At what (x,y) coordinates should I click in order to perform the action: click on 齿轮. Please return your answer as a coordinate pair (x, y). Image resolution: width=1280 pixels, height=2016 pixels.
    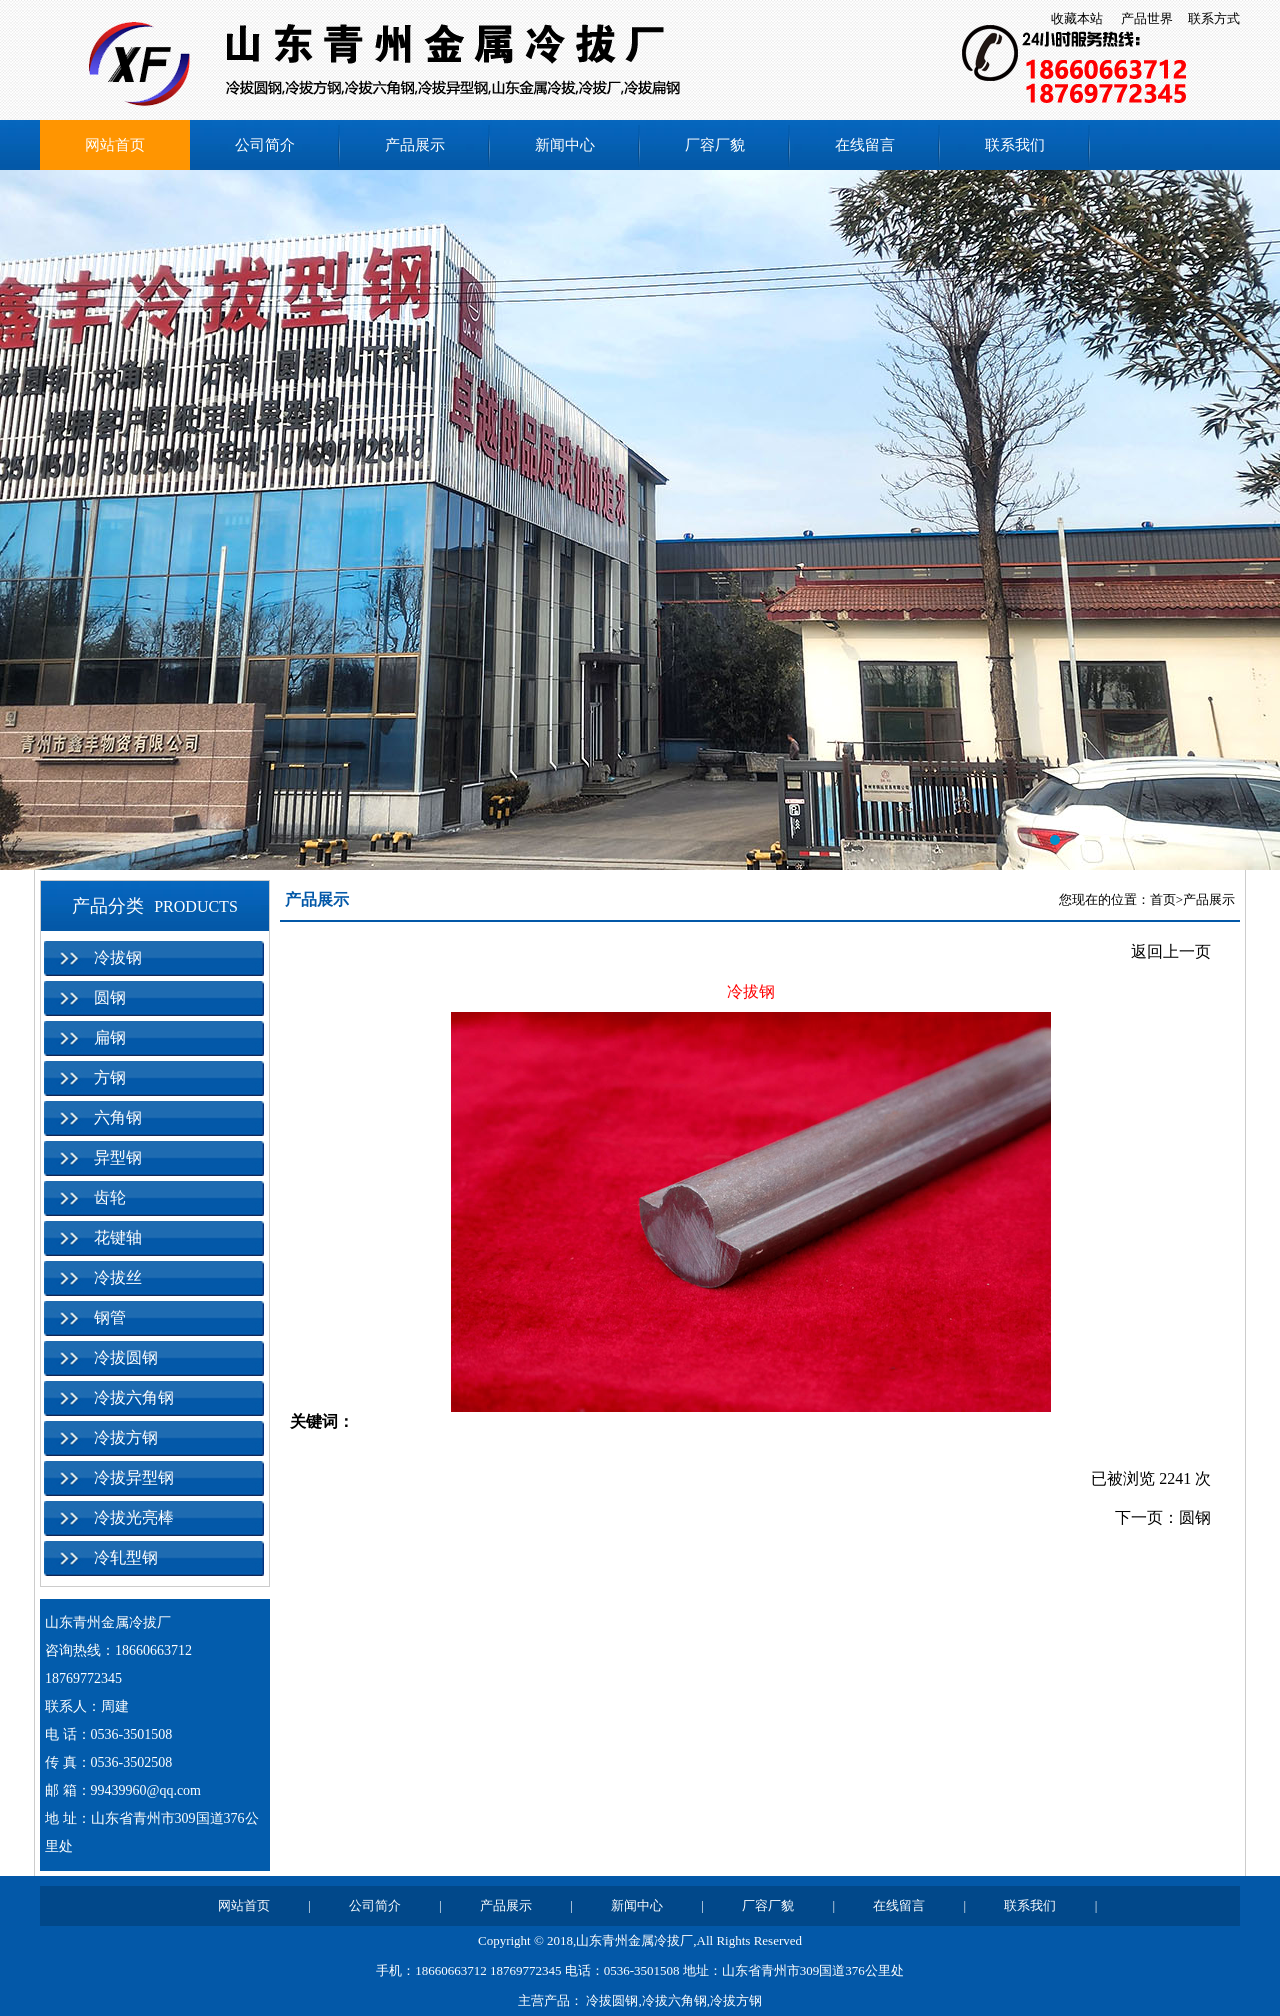
    Looking at the image, I should click on (110, 1197).